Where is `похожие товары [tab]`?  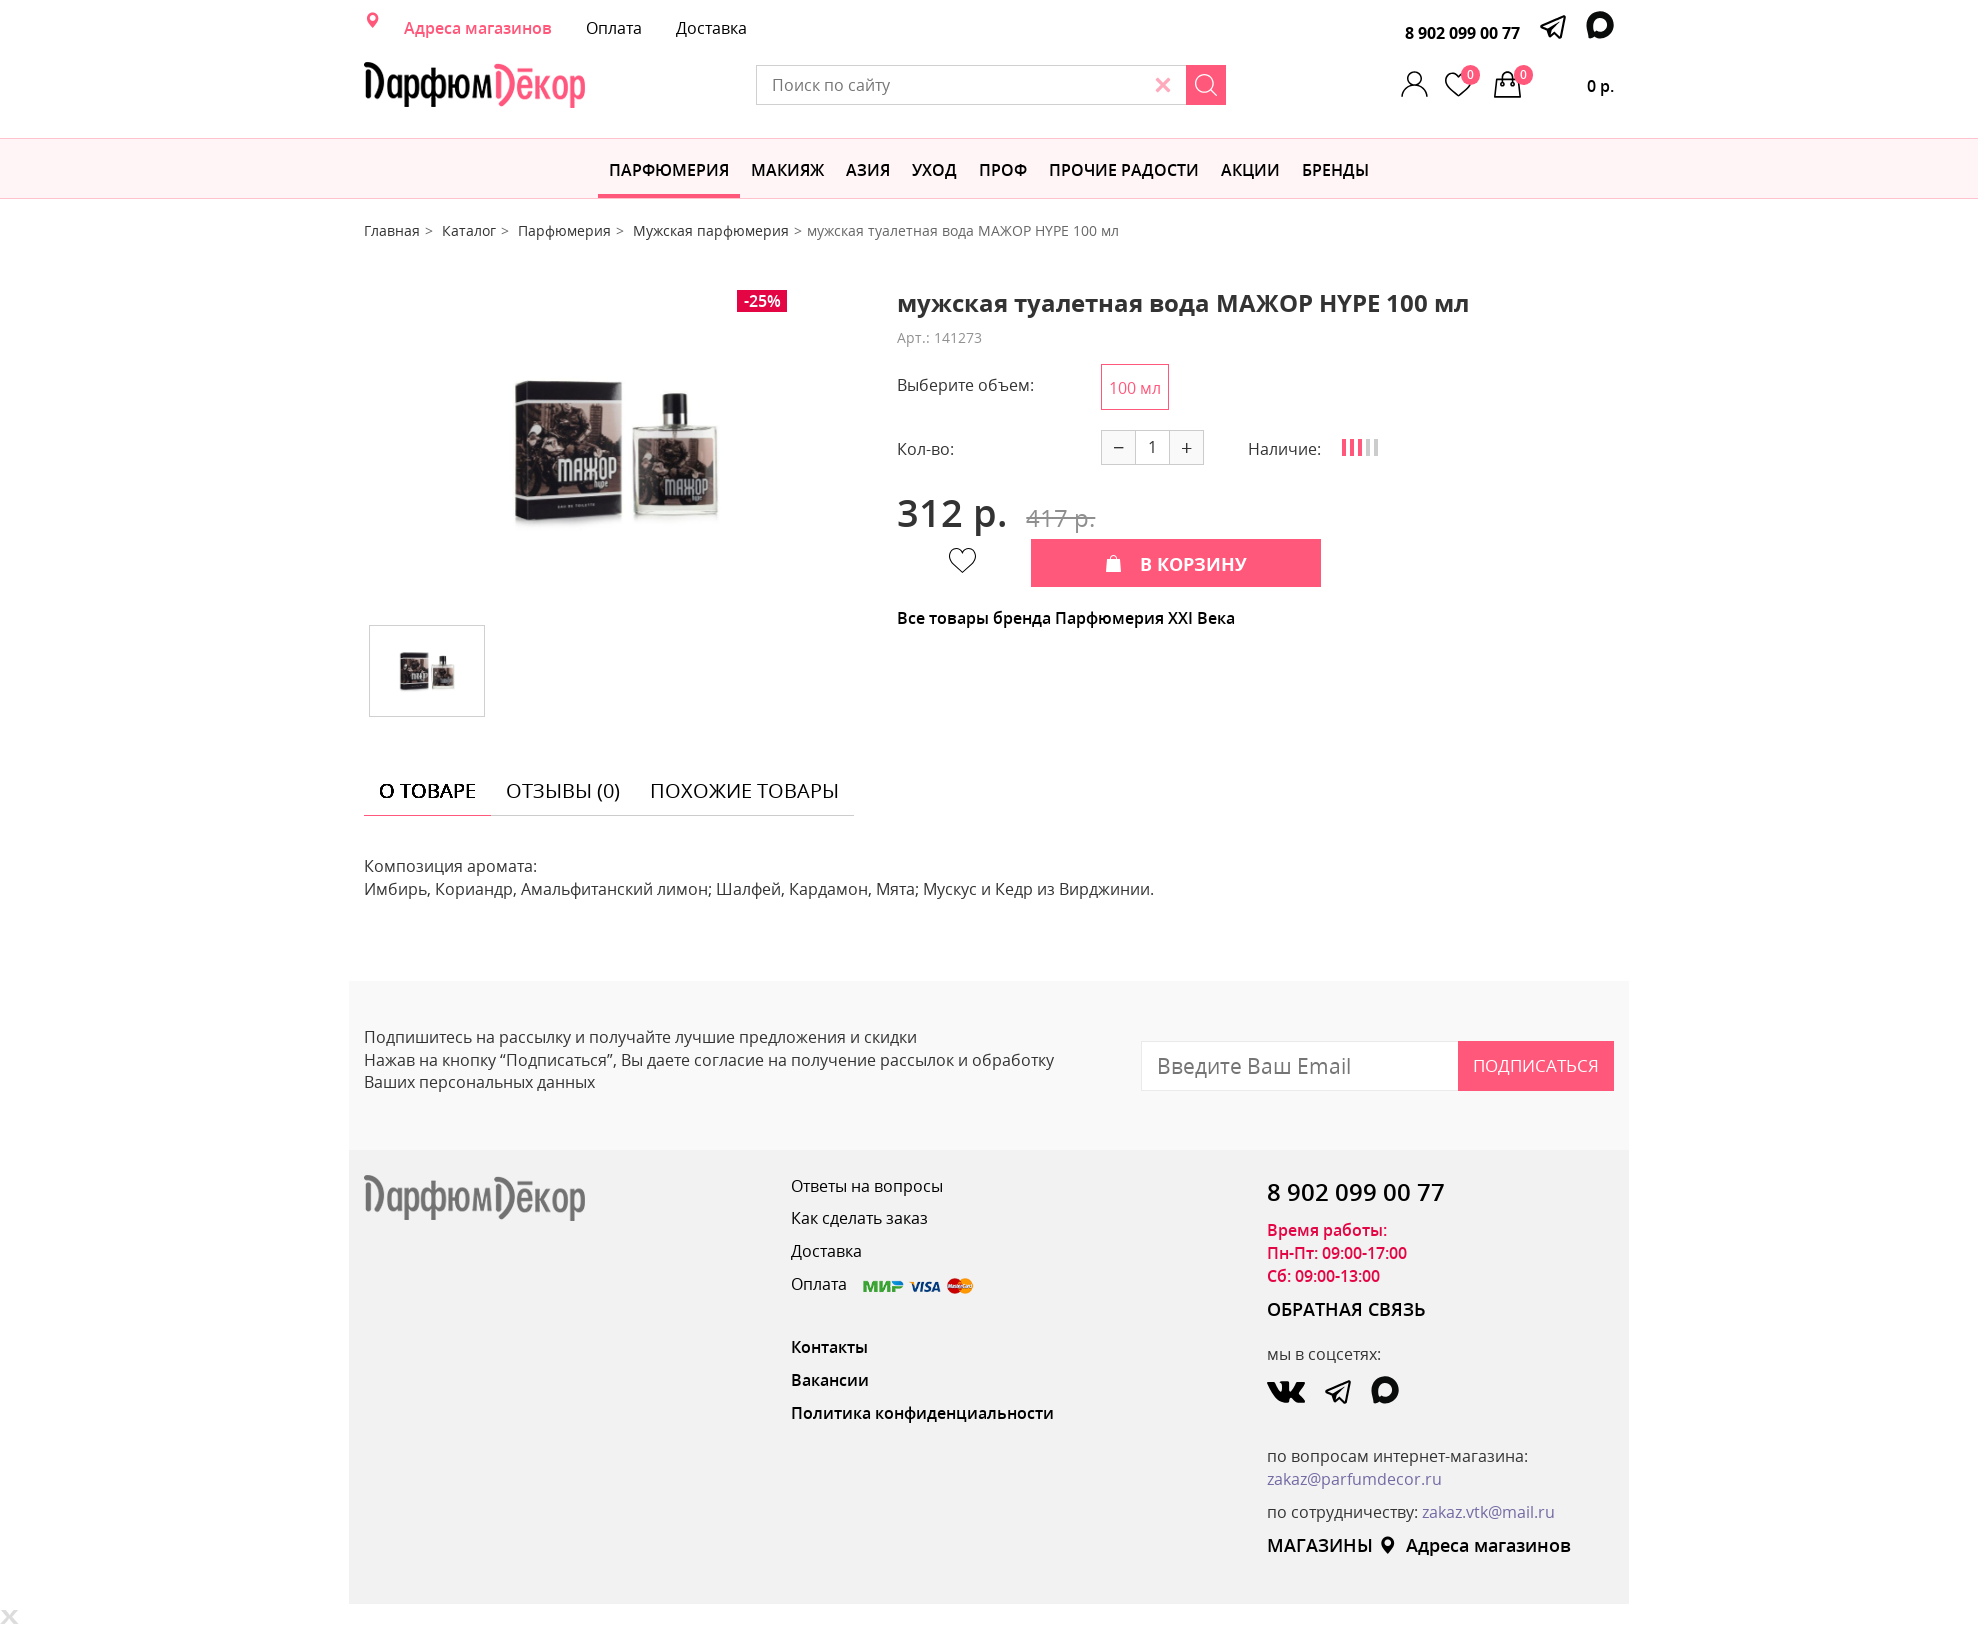
похожие товары [tab] is located at coordinates (744, 790).